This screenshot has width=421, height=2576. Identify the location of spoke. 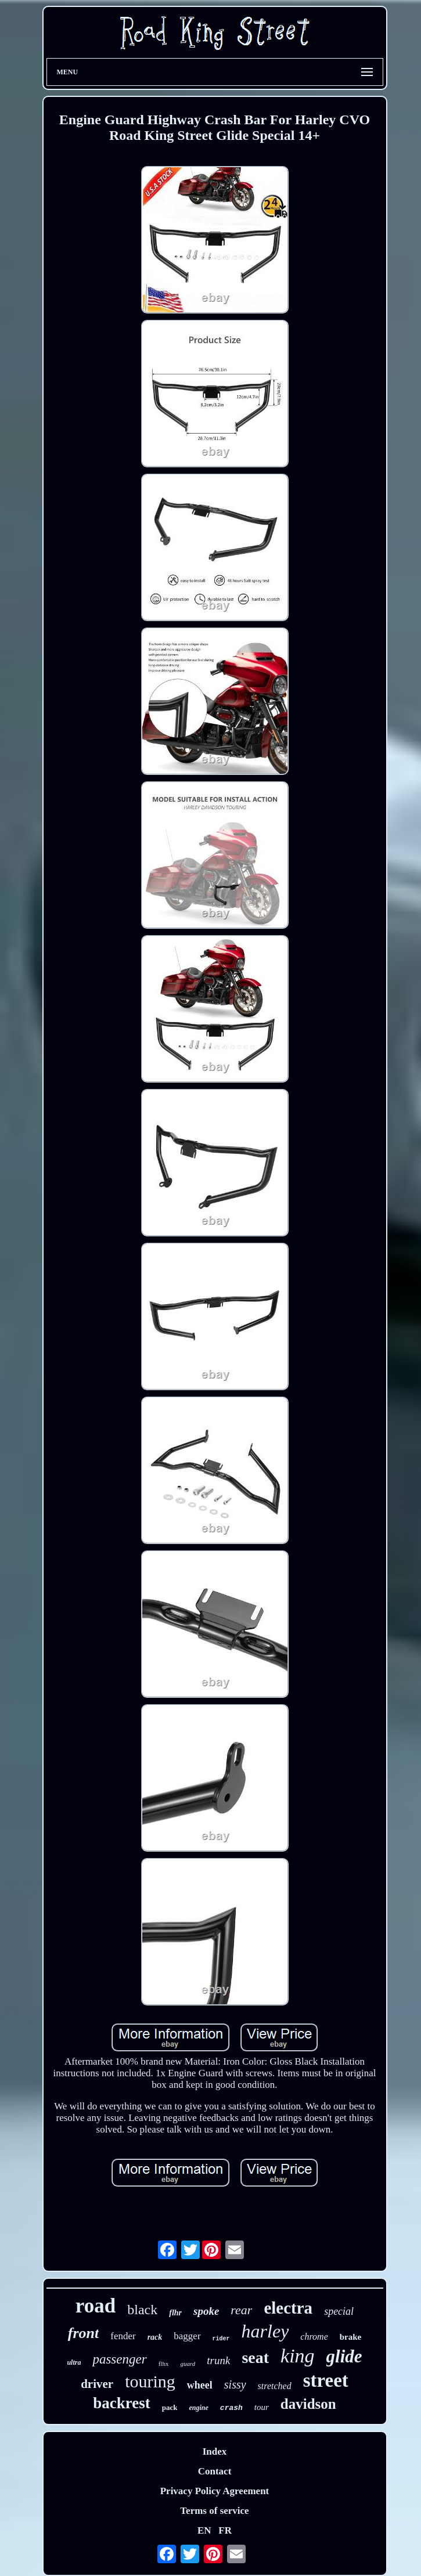
(206, 2311).